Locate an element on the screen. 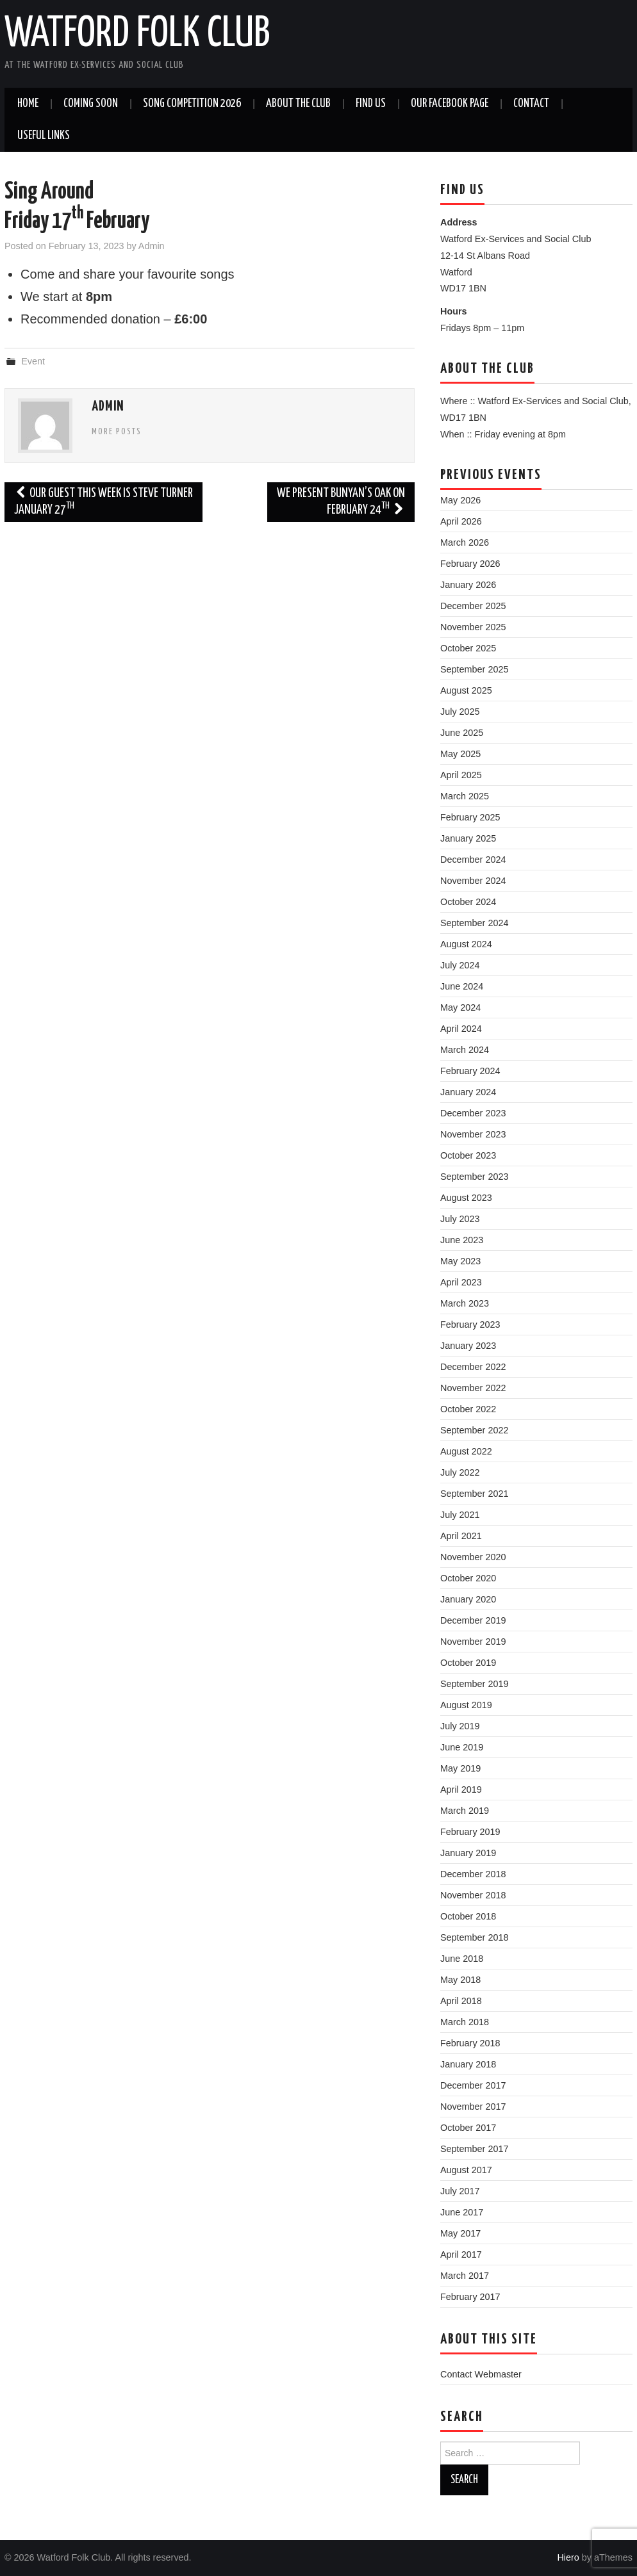  September 2022 is located at coordinates (474, 1430).